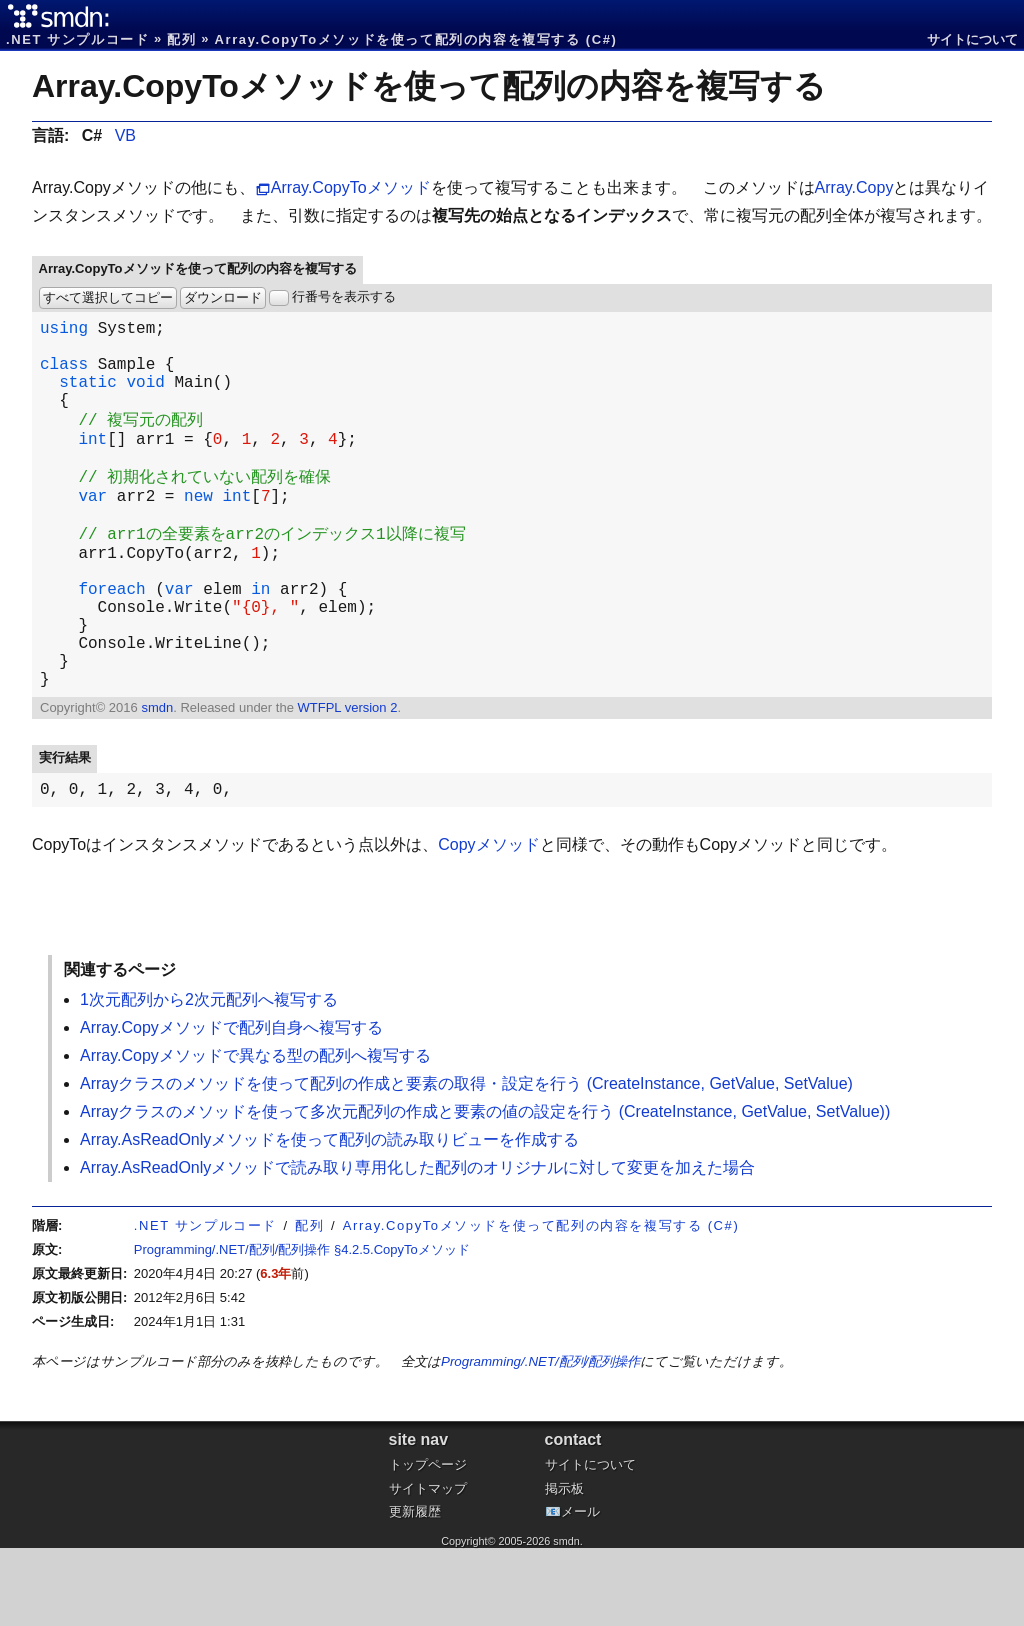 The height and width of the screenshot is (1626, 1024). What do you see at coordinates (488, 922) in the screenshot?
I see `Copyメソッド` at bounding box center [488, 922].